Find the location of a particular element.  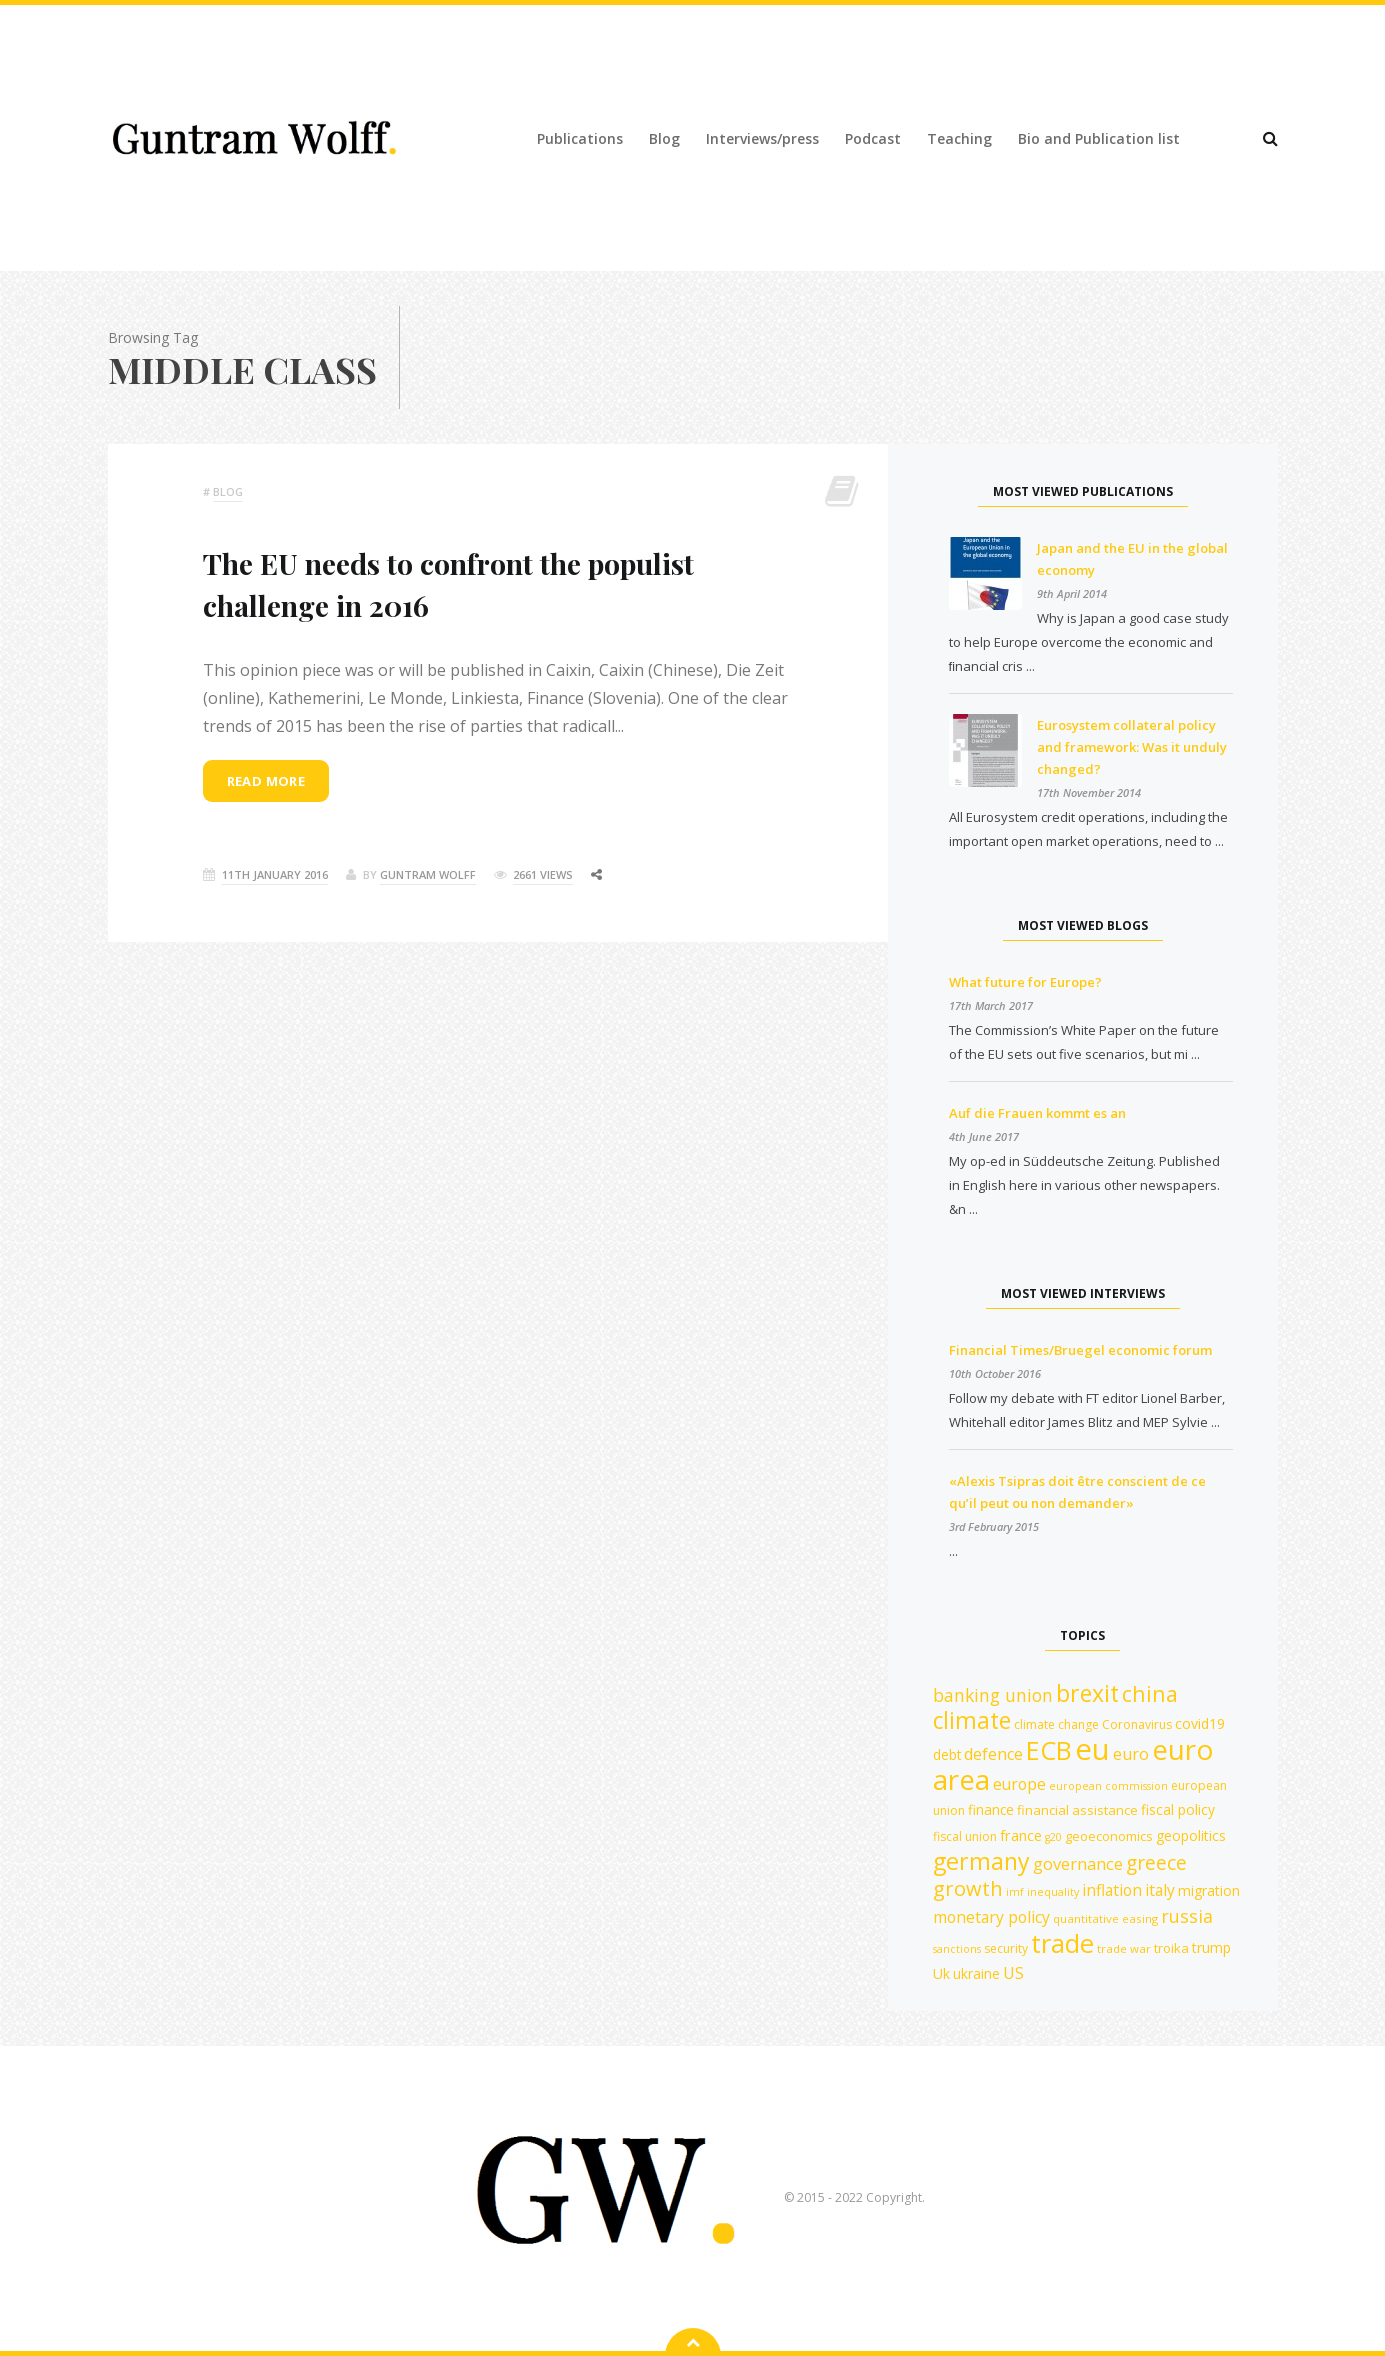

euro [euro (19 items)] is located at coordinates (1131, 1754).